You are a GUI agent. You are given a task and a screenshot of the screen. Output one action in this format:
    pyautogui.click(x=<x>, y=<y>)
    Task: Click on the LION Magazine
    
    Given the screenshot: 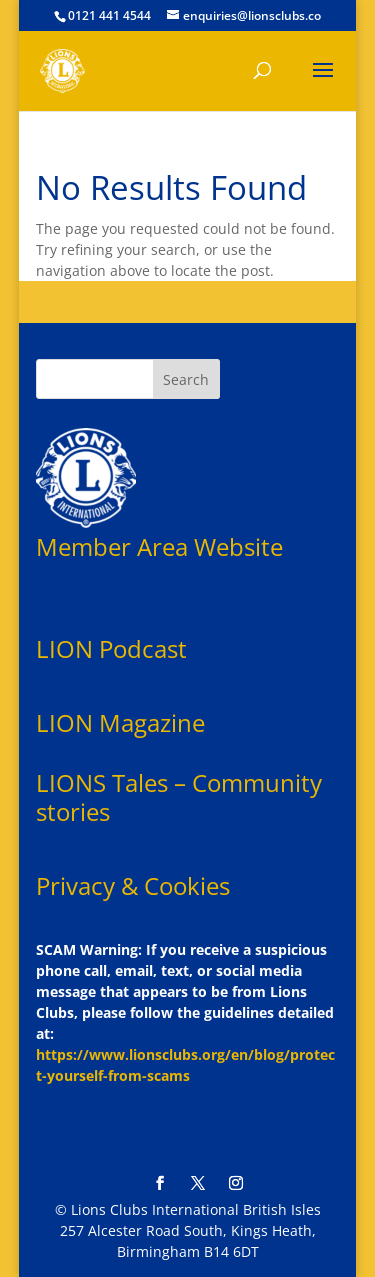 What is the action you would take?
    pyautogui.click(x=120, y=722)
    